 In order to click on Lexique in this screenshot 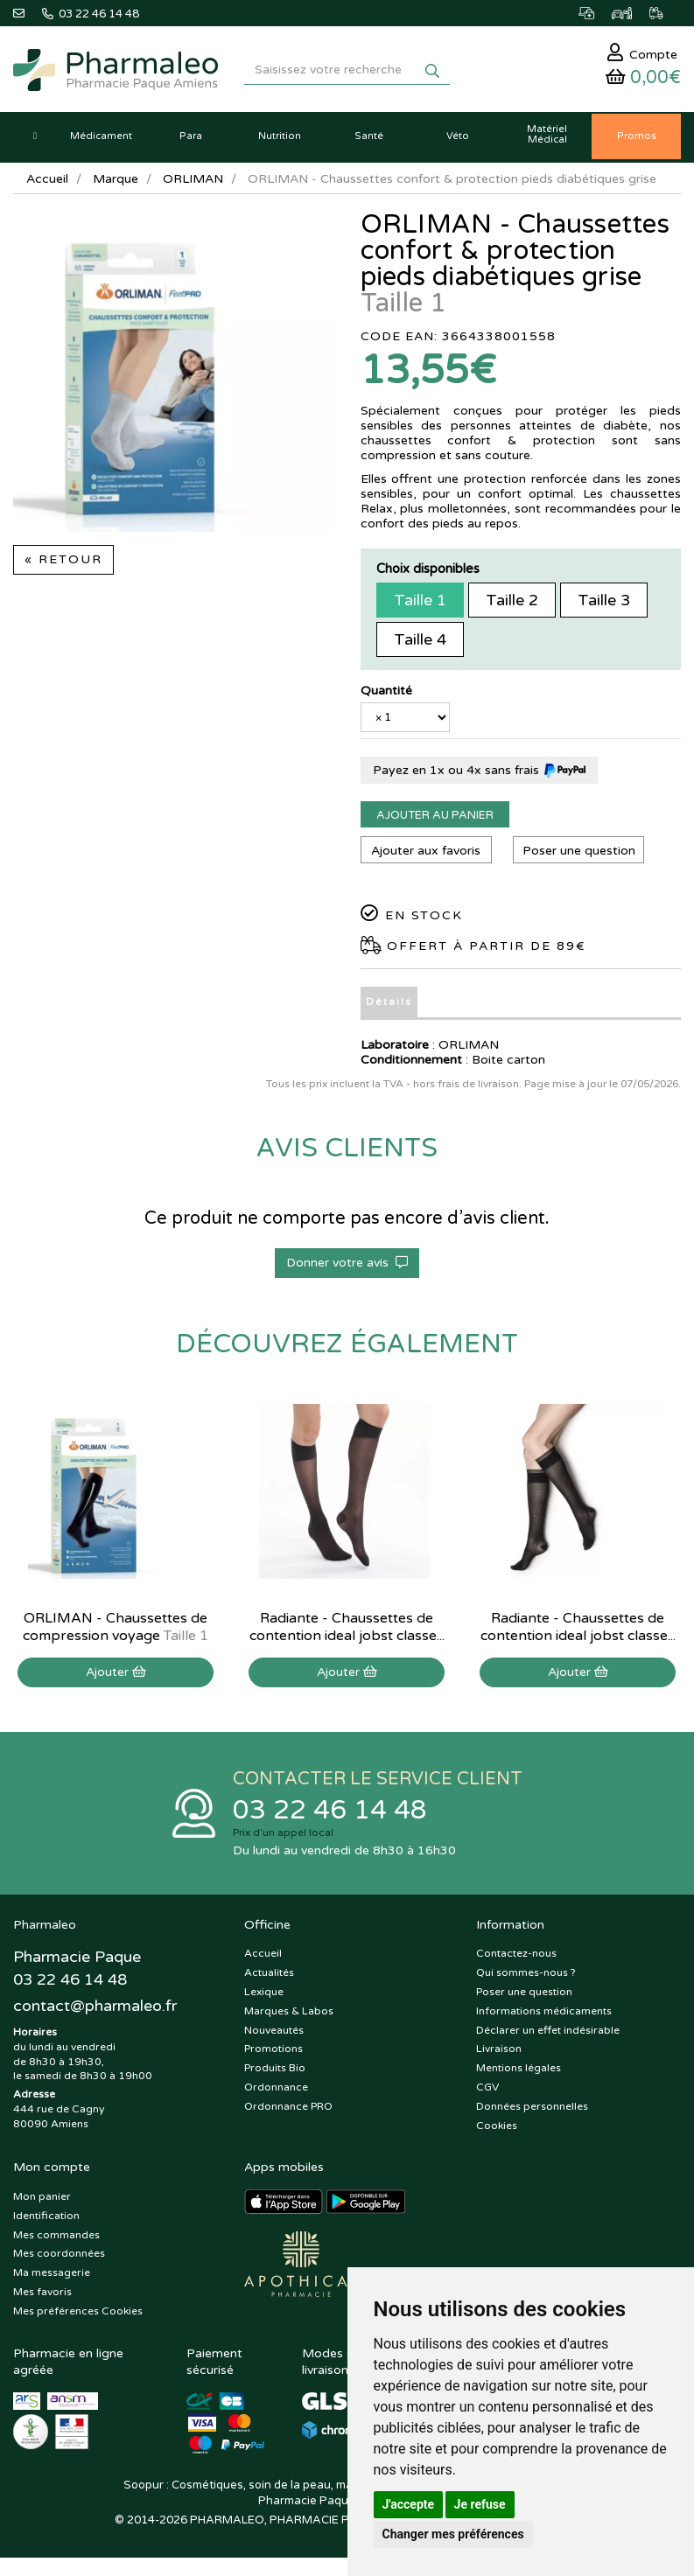, I will do `click(264, 1994)`.